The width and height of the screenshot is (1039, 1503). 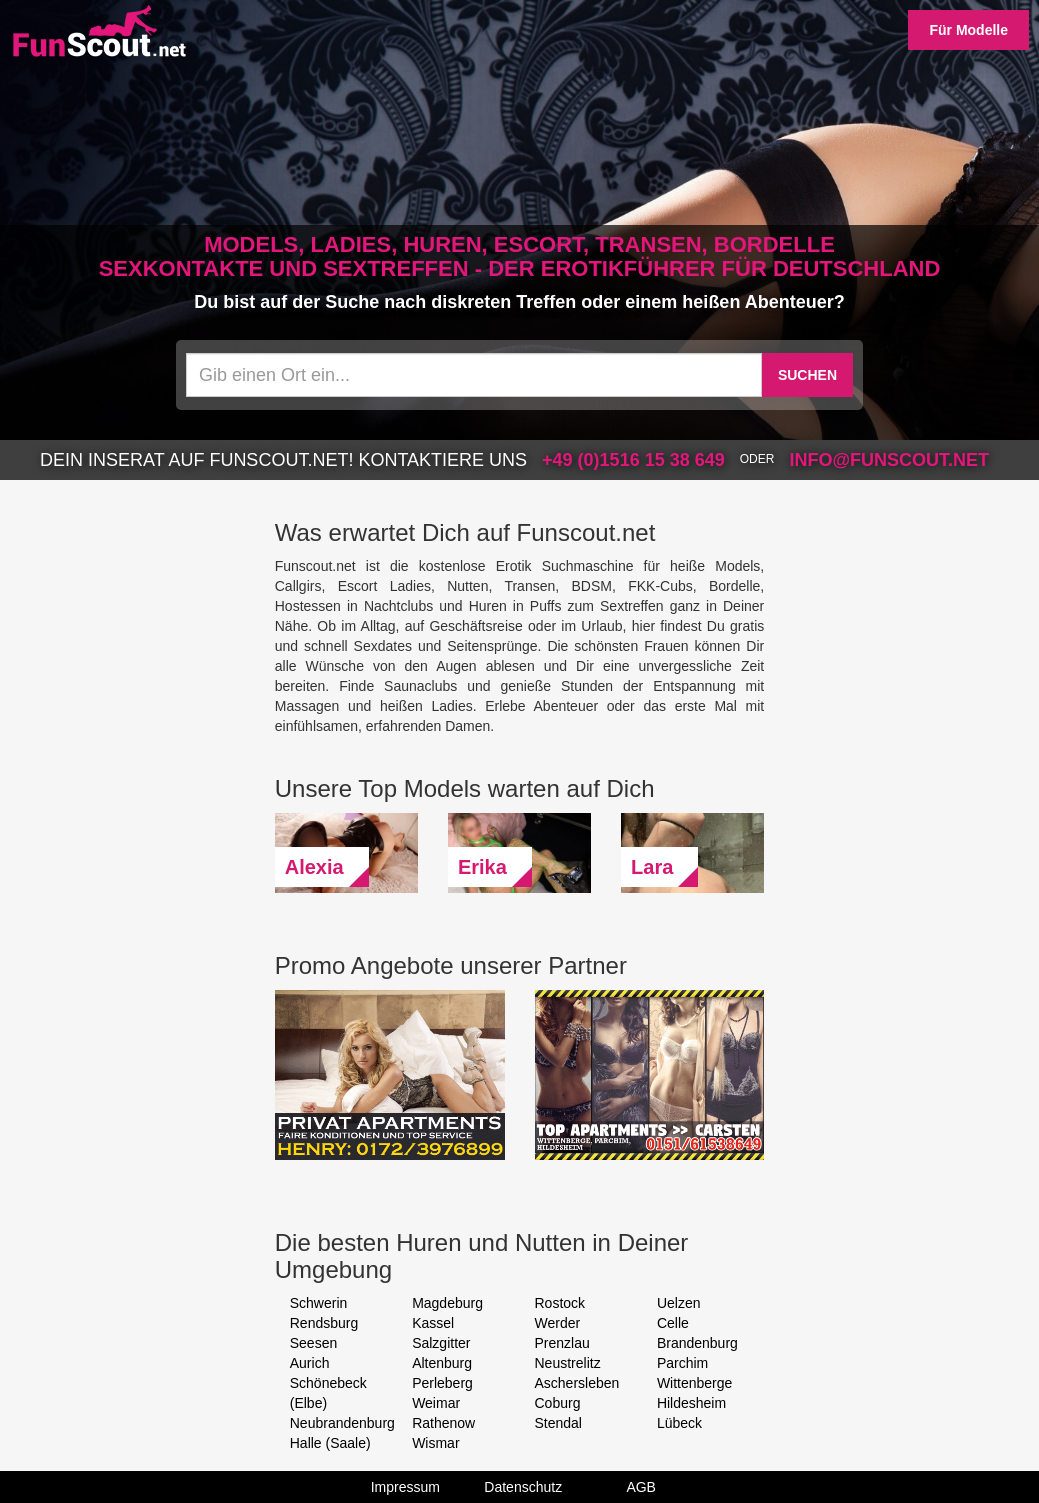 What do you see at coordinates (673, 1323) in the screenshot?
I see `Celle` at bounding box center [673, 1323].